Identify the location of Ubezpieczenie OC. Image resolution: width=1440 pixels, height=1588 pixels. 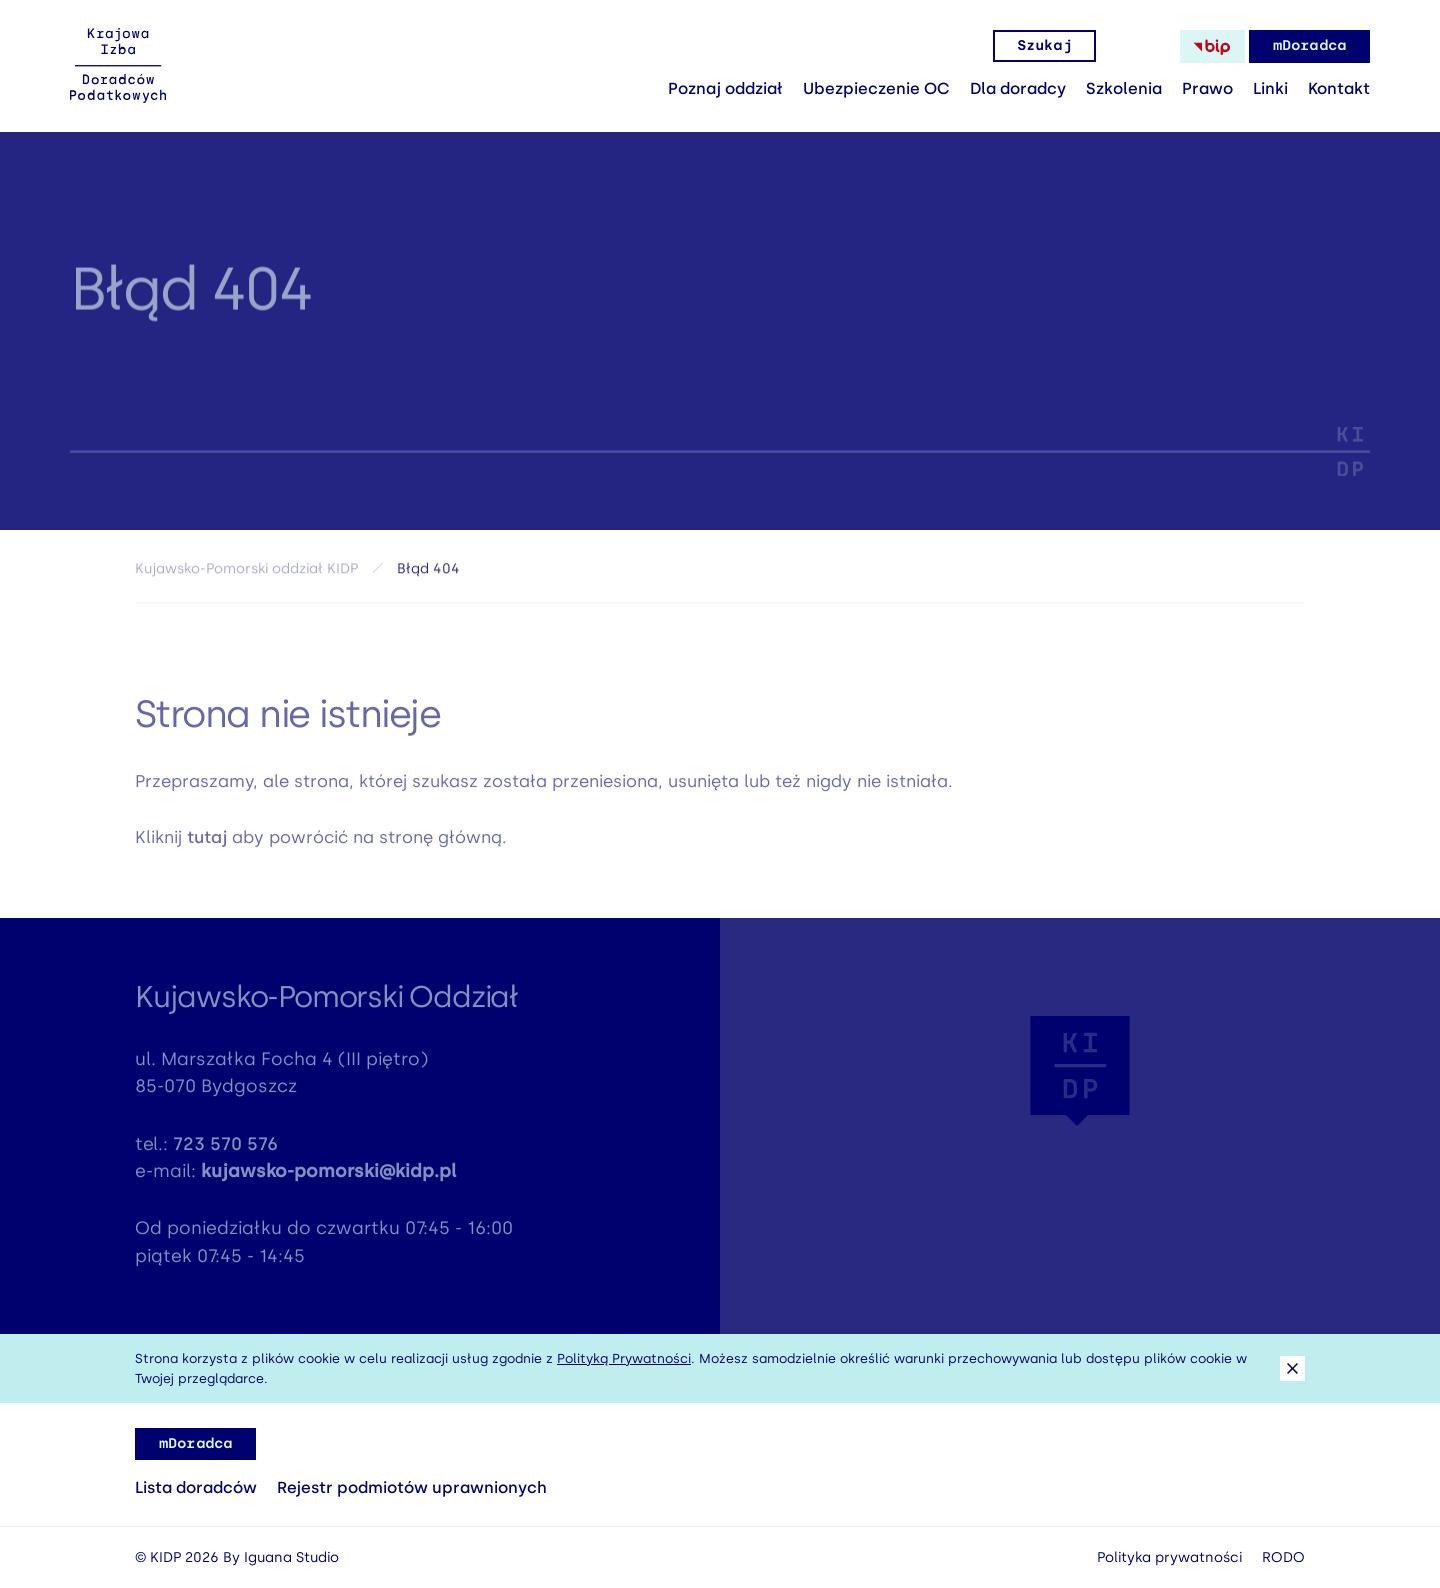
(876, 88).